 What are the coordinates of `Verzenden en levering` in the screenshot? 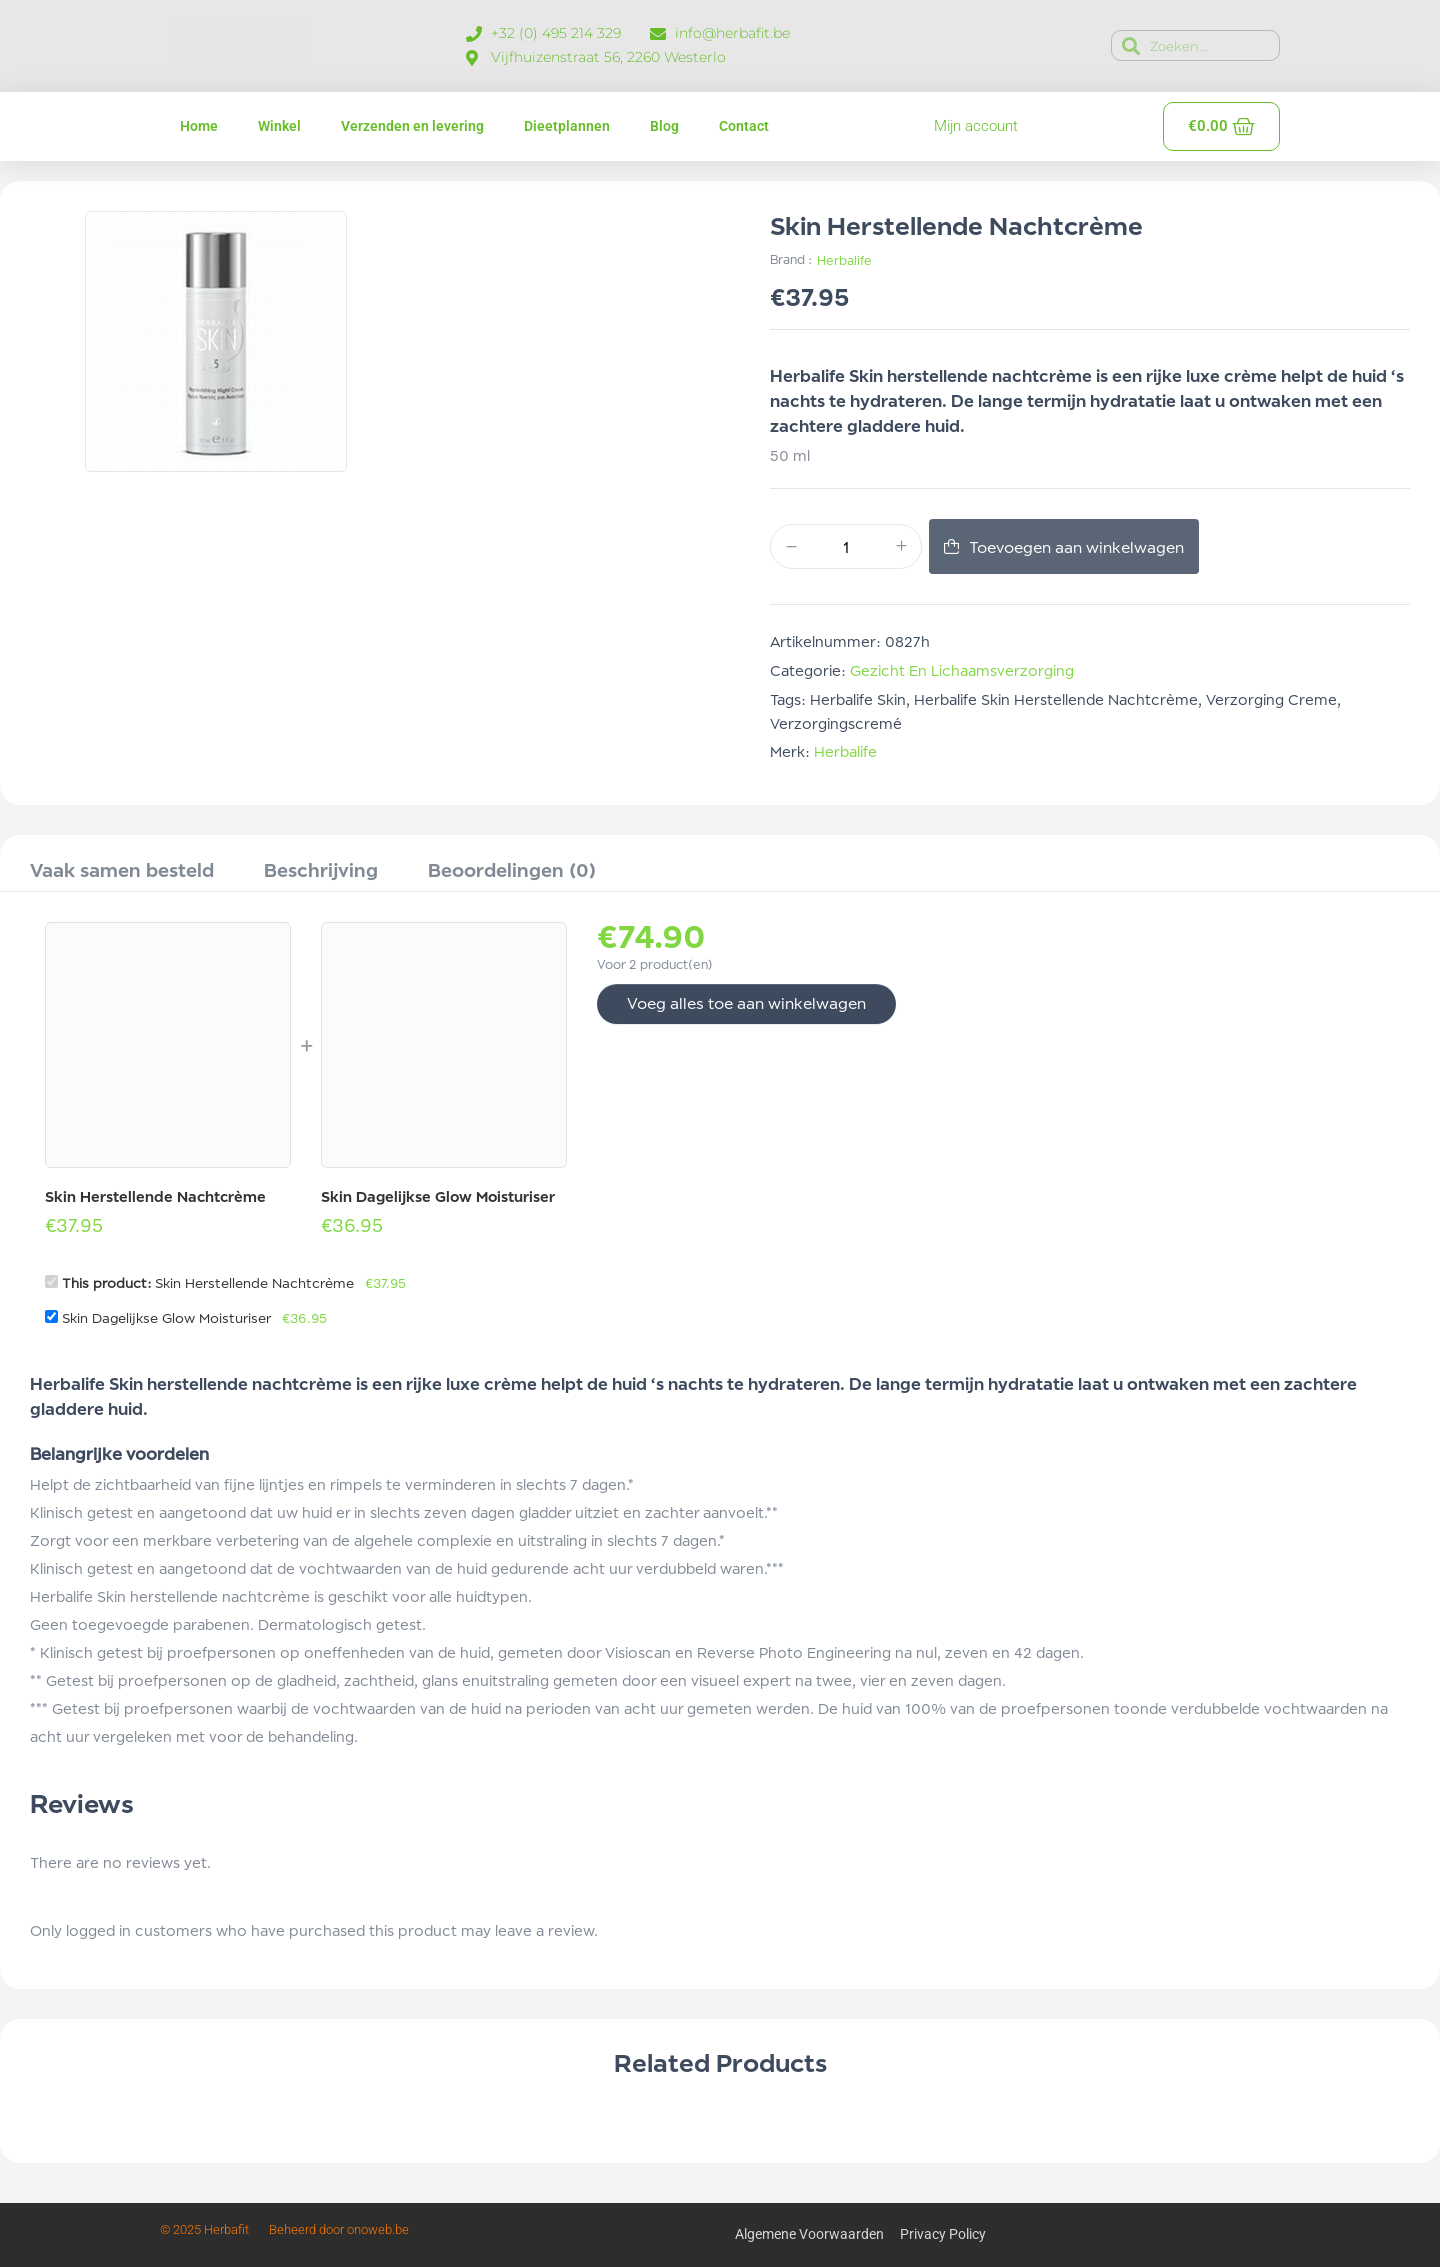 It's located at (412, 126).